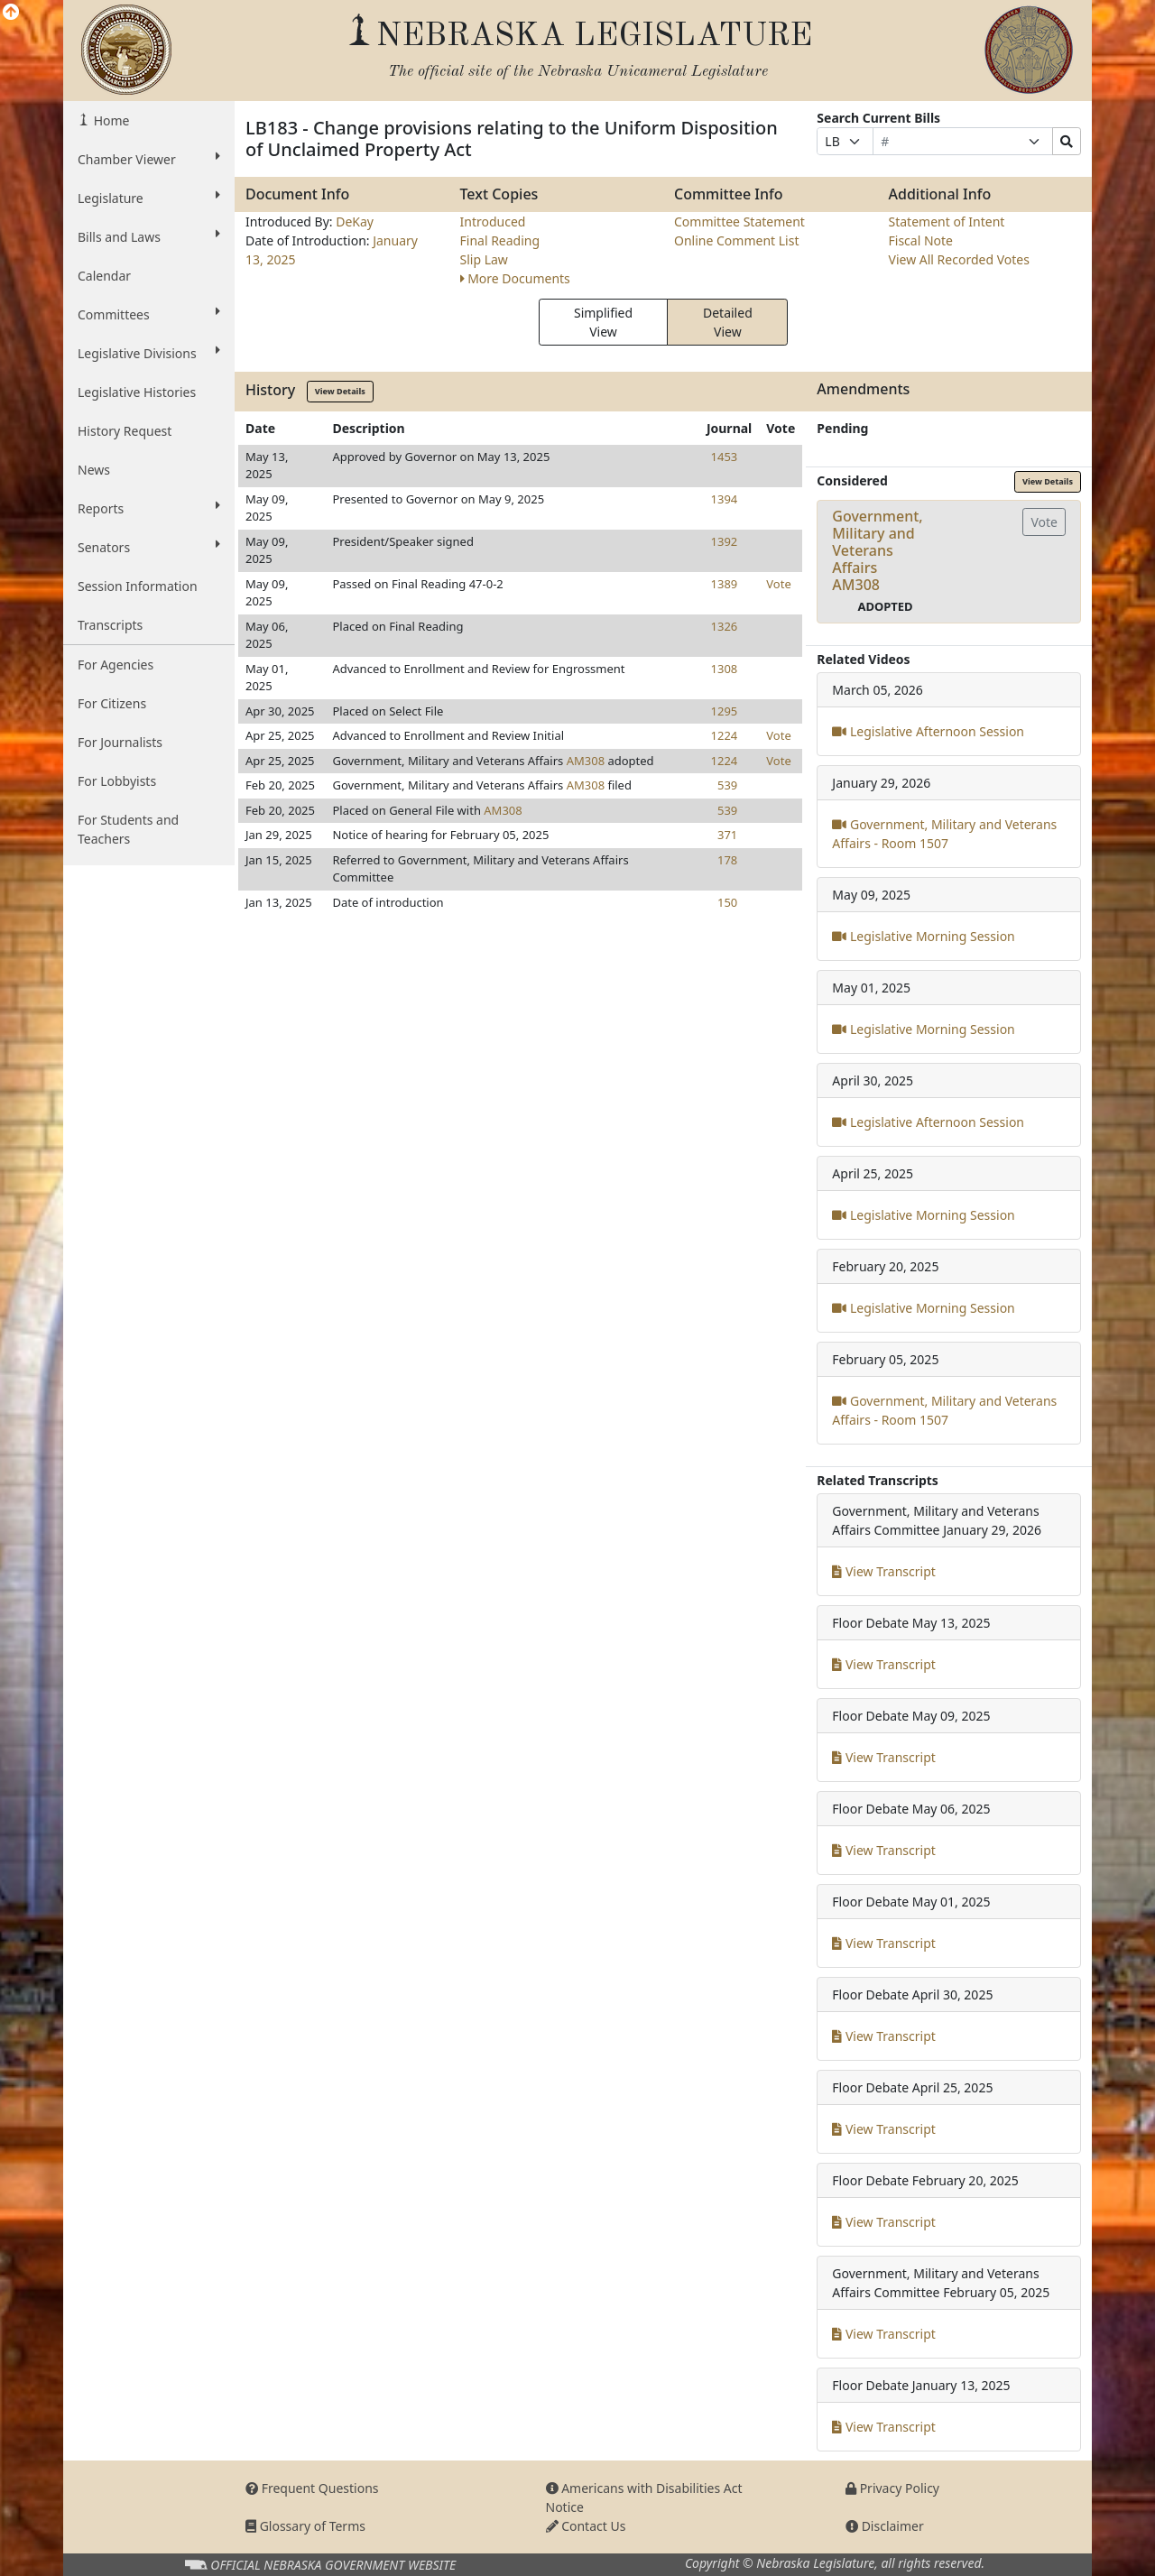 This screenshot has width=1155, height=2576. I want to click on Legislative Histories, so click(137, 392).